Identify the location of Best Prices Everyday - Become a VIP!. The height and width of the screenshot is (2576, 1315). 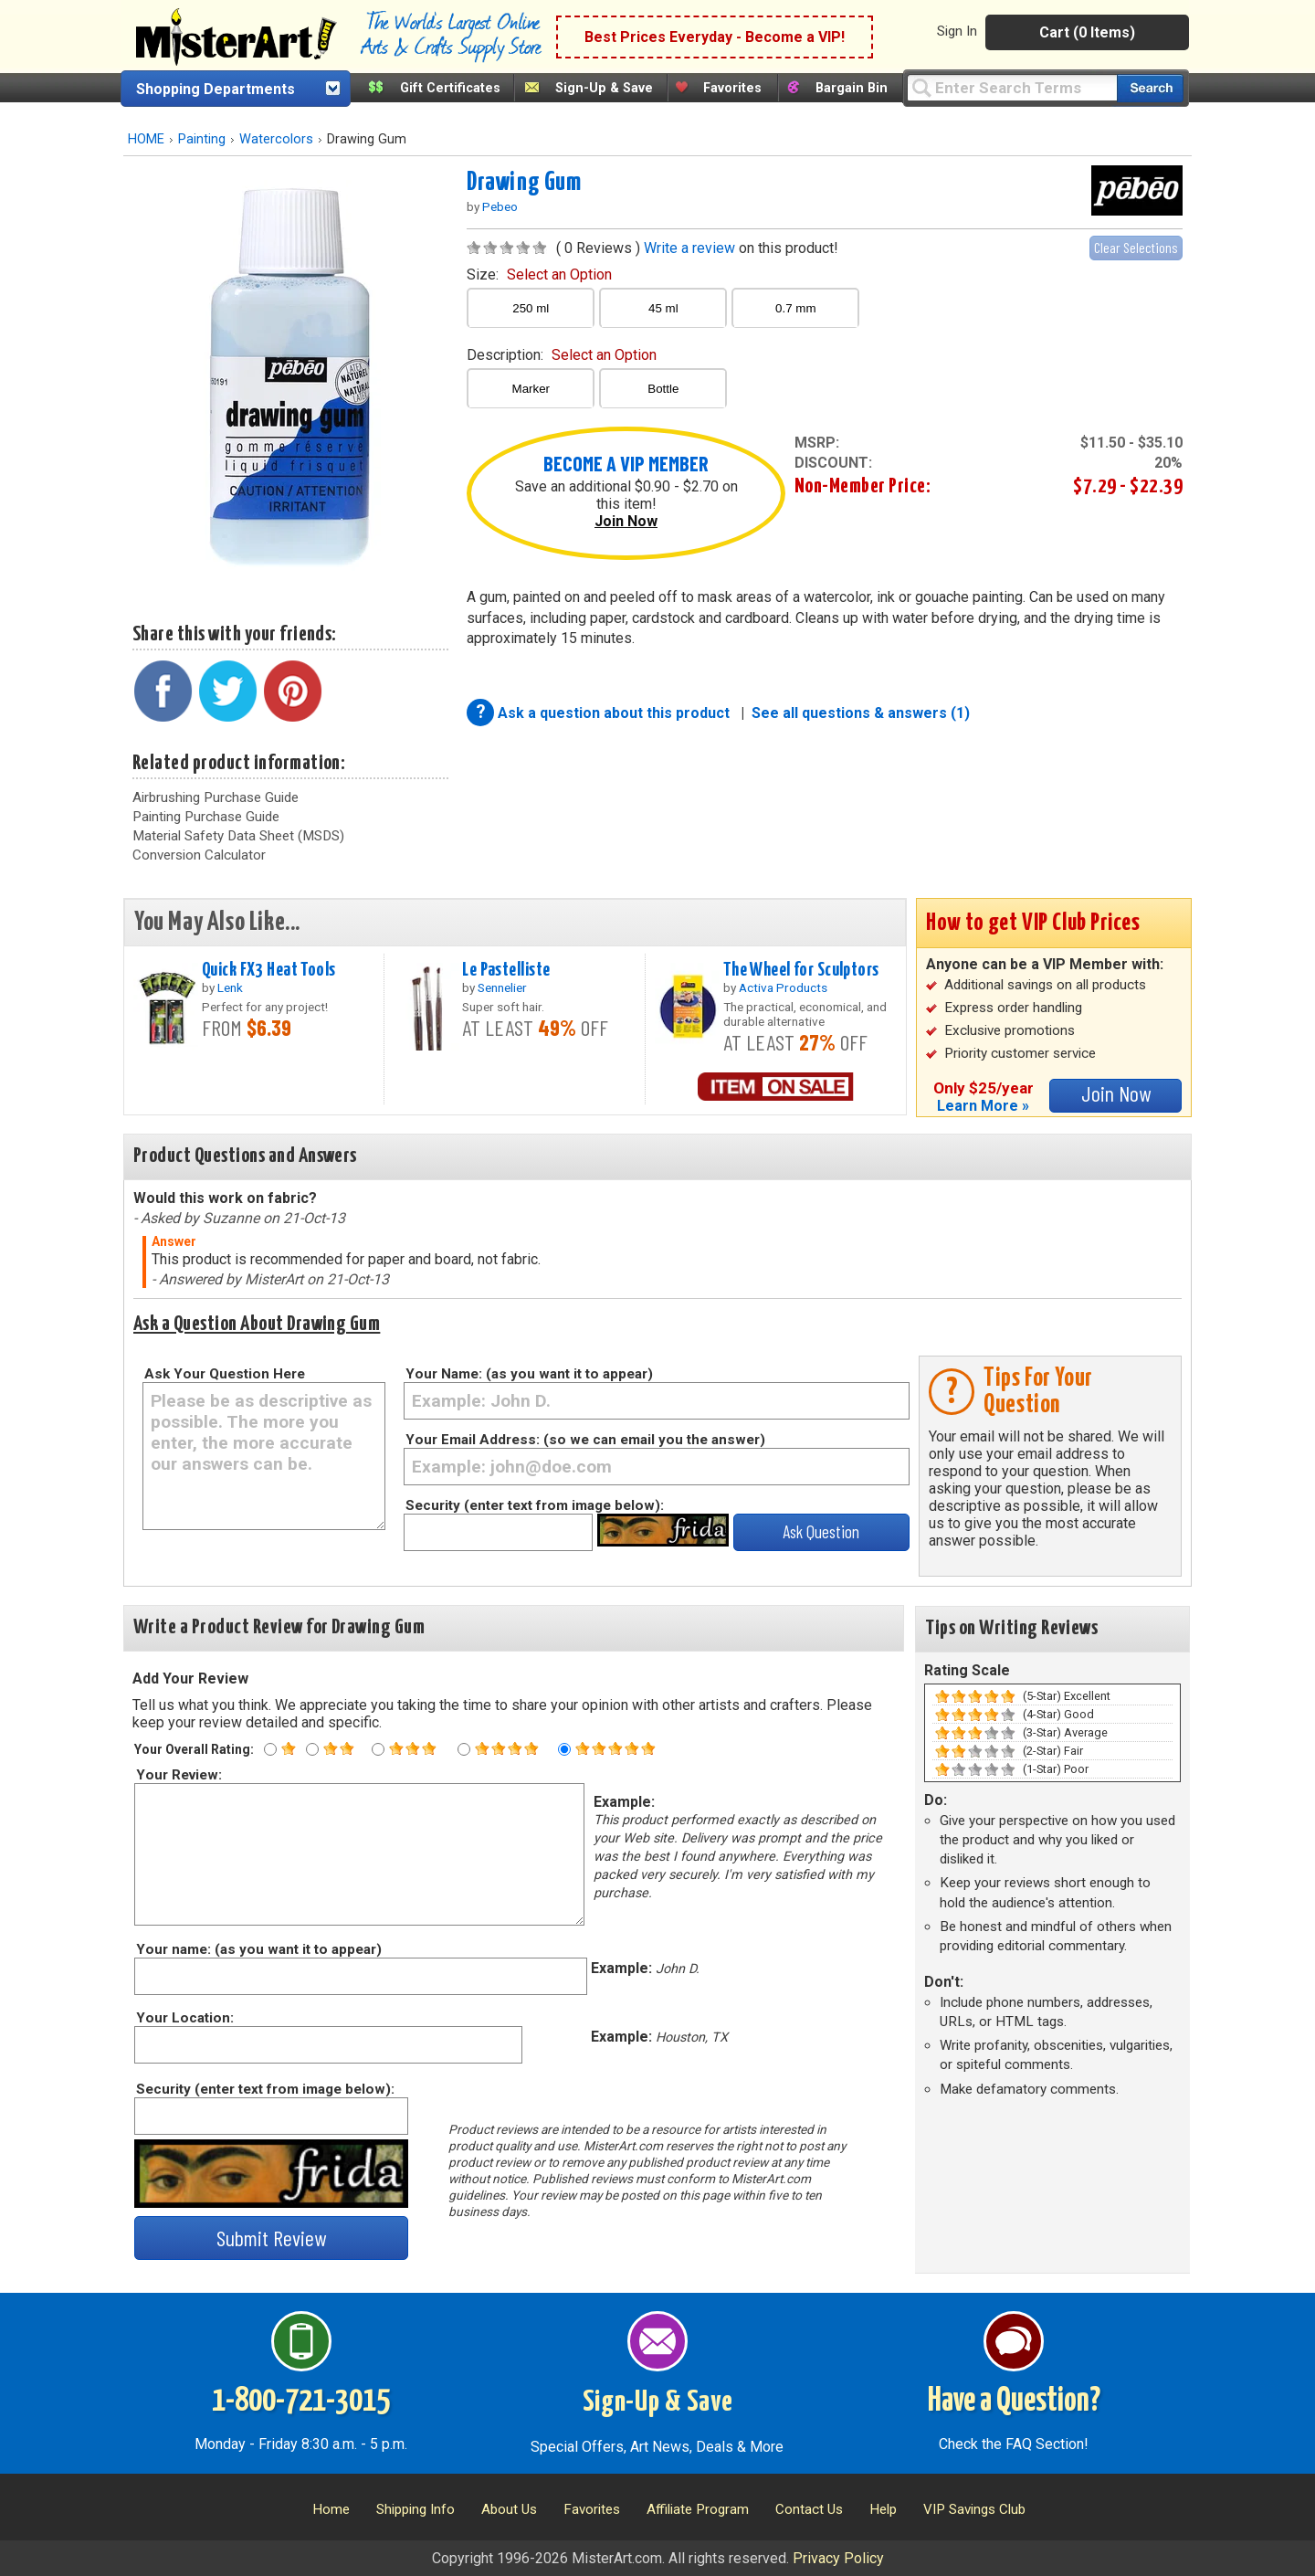
(714, 37).